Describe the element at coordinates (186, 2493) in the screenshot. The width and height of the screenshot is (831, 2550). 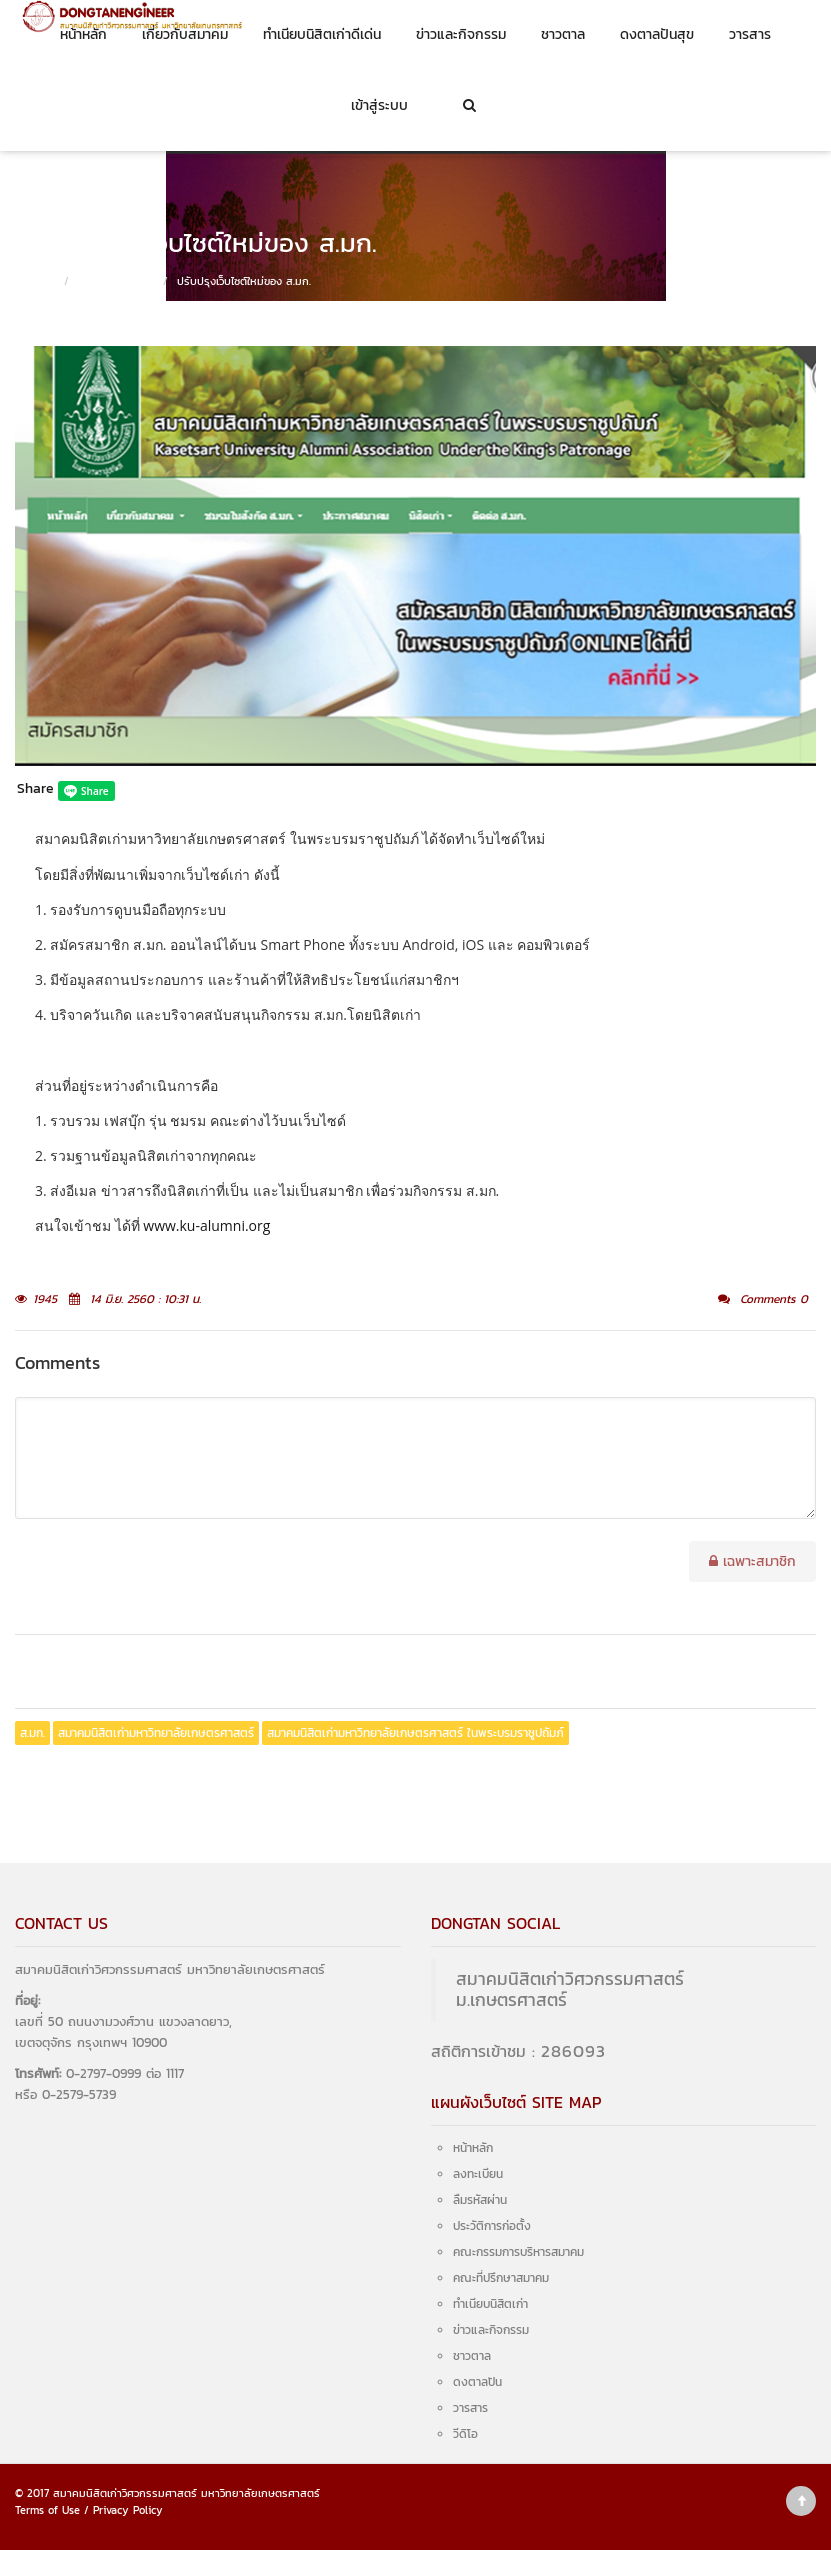
I see `สมาคมนิสิตเก่าวิศวกรรมศาสตร์ มหาวิทยาลัยเกษตรศาสตร์` at that location.